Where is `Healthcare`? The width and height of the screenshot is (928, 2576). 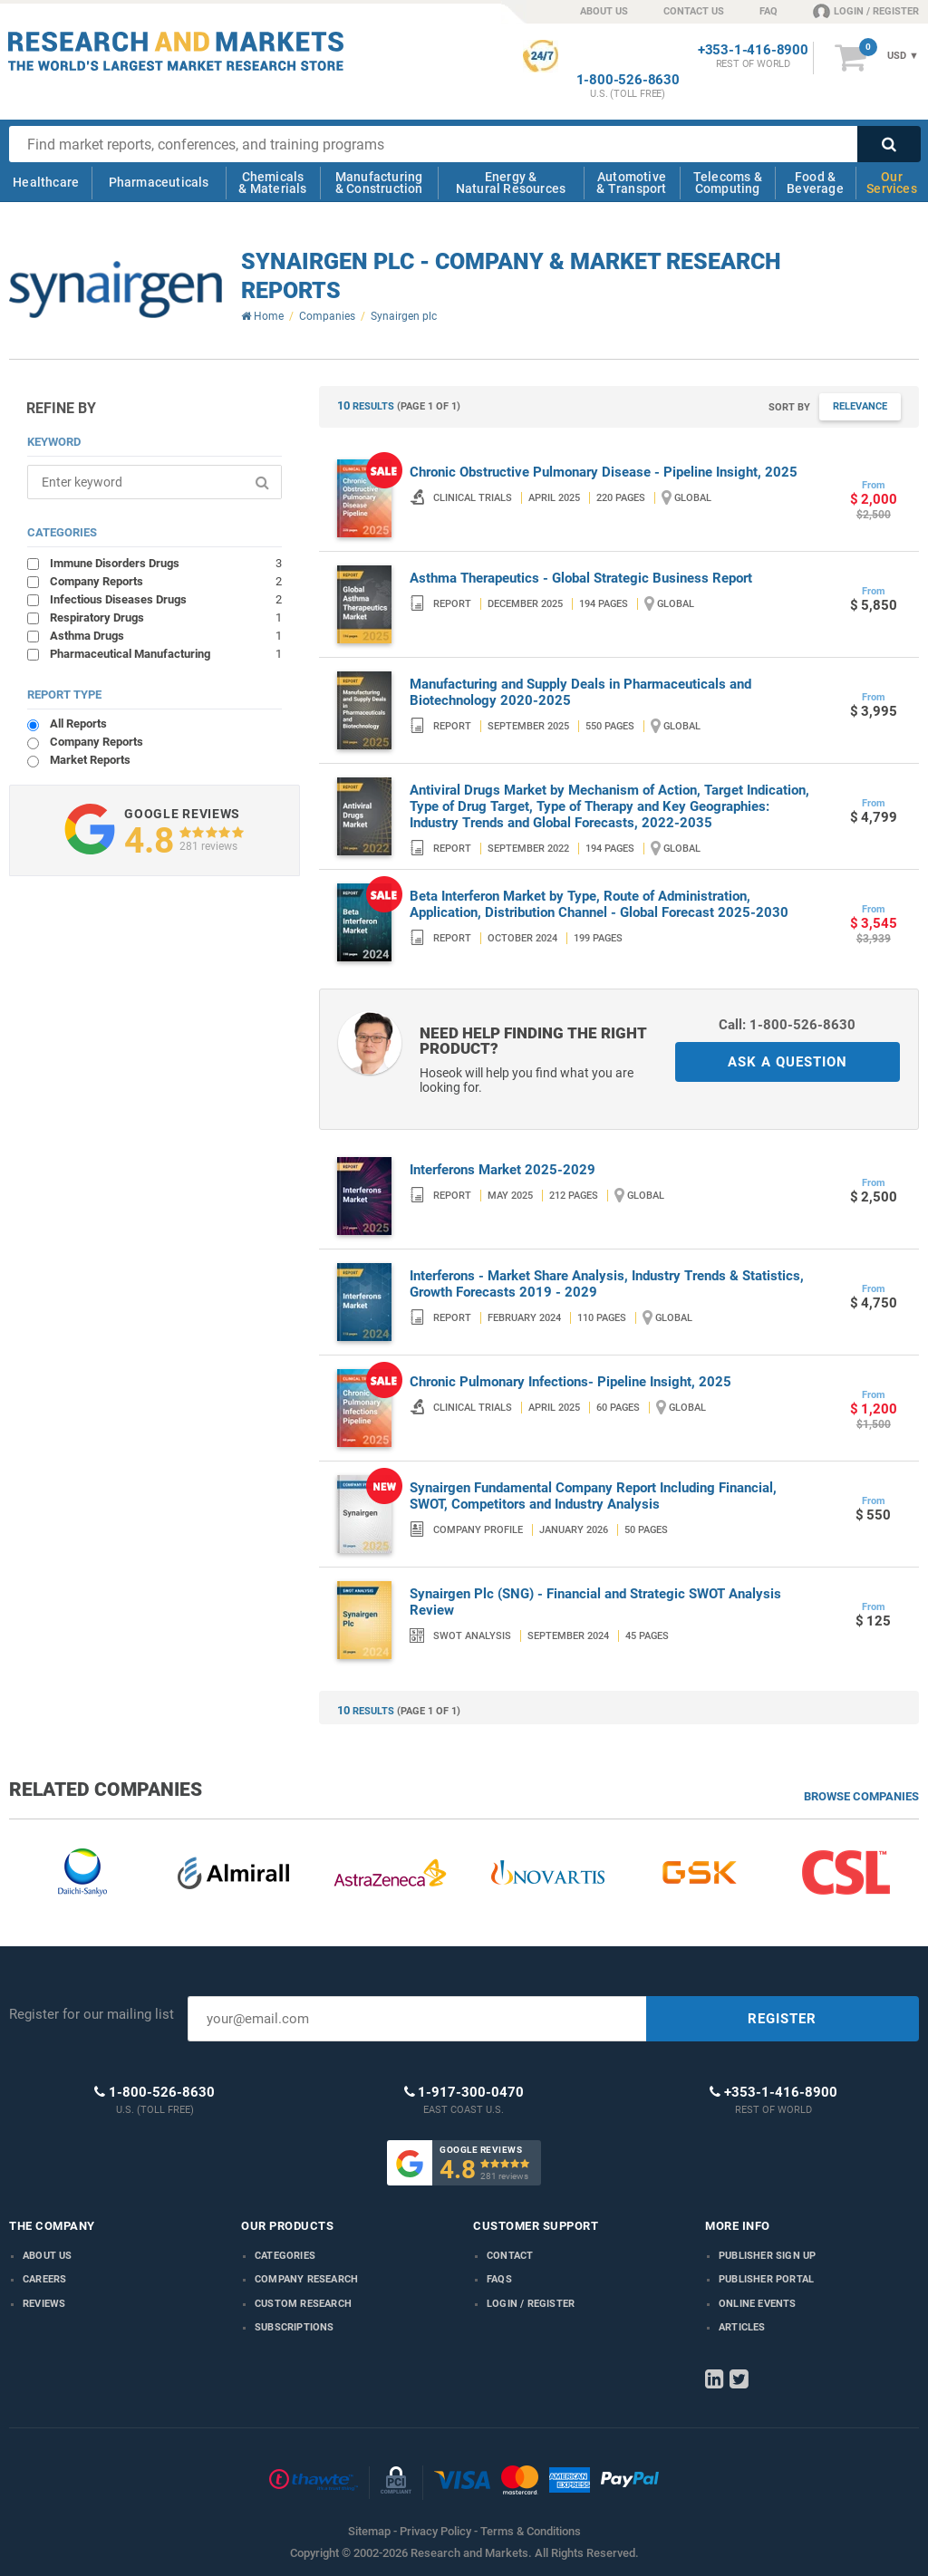
Healthcare is located at coordinates (46, 182).